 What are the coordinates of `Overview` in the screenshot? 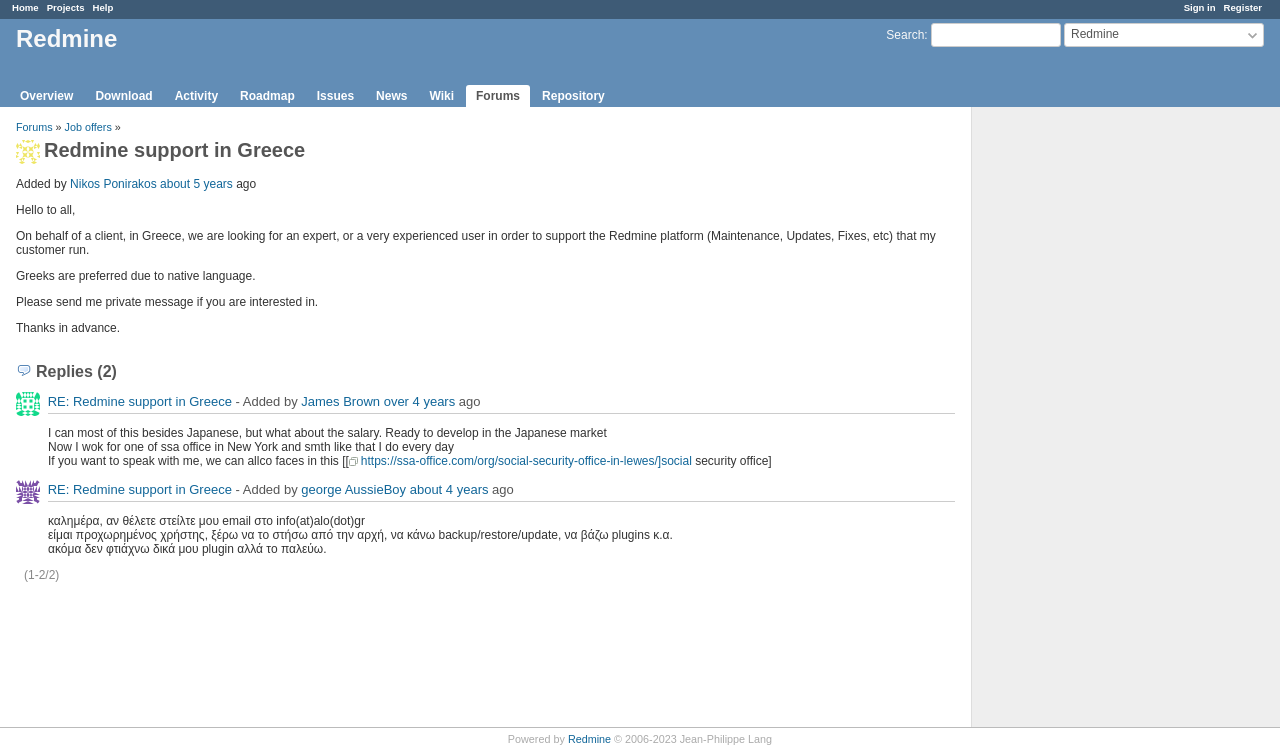 It's located at (46, 96).